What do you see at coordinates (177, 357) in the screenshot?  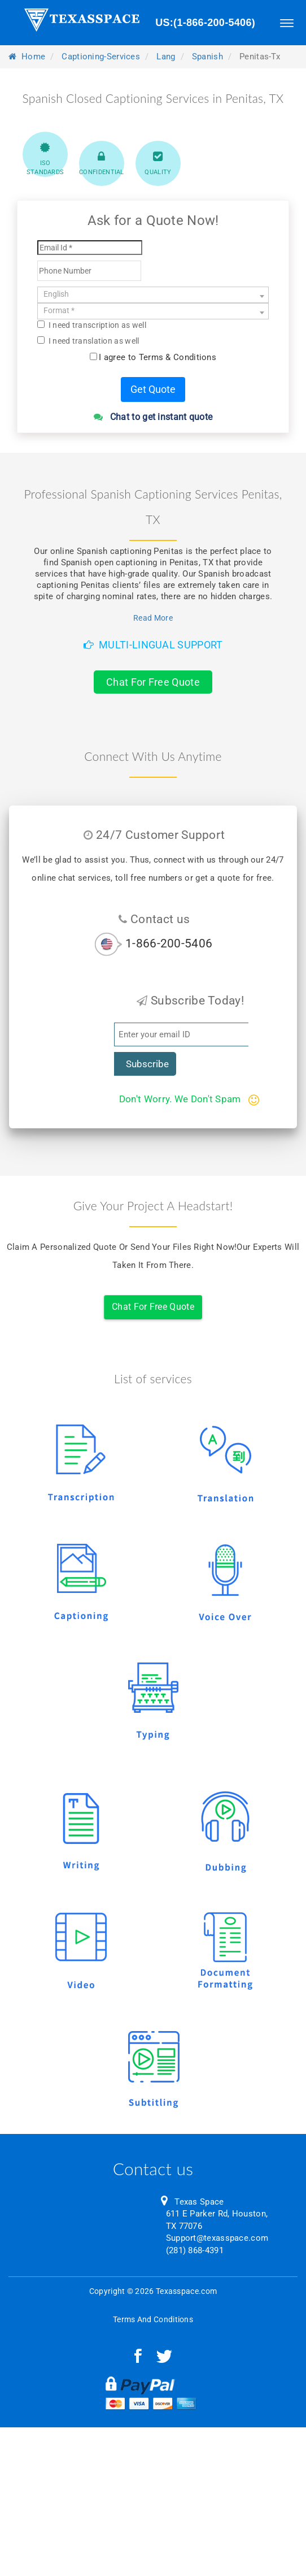 I see `Terms & Conditions` at bounding box center [177, 357].